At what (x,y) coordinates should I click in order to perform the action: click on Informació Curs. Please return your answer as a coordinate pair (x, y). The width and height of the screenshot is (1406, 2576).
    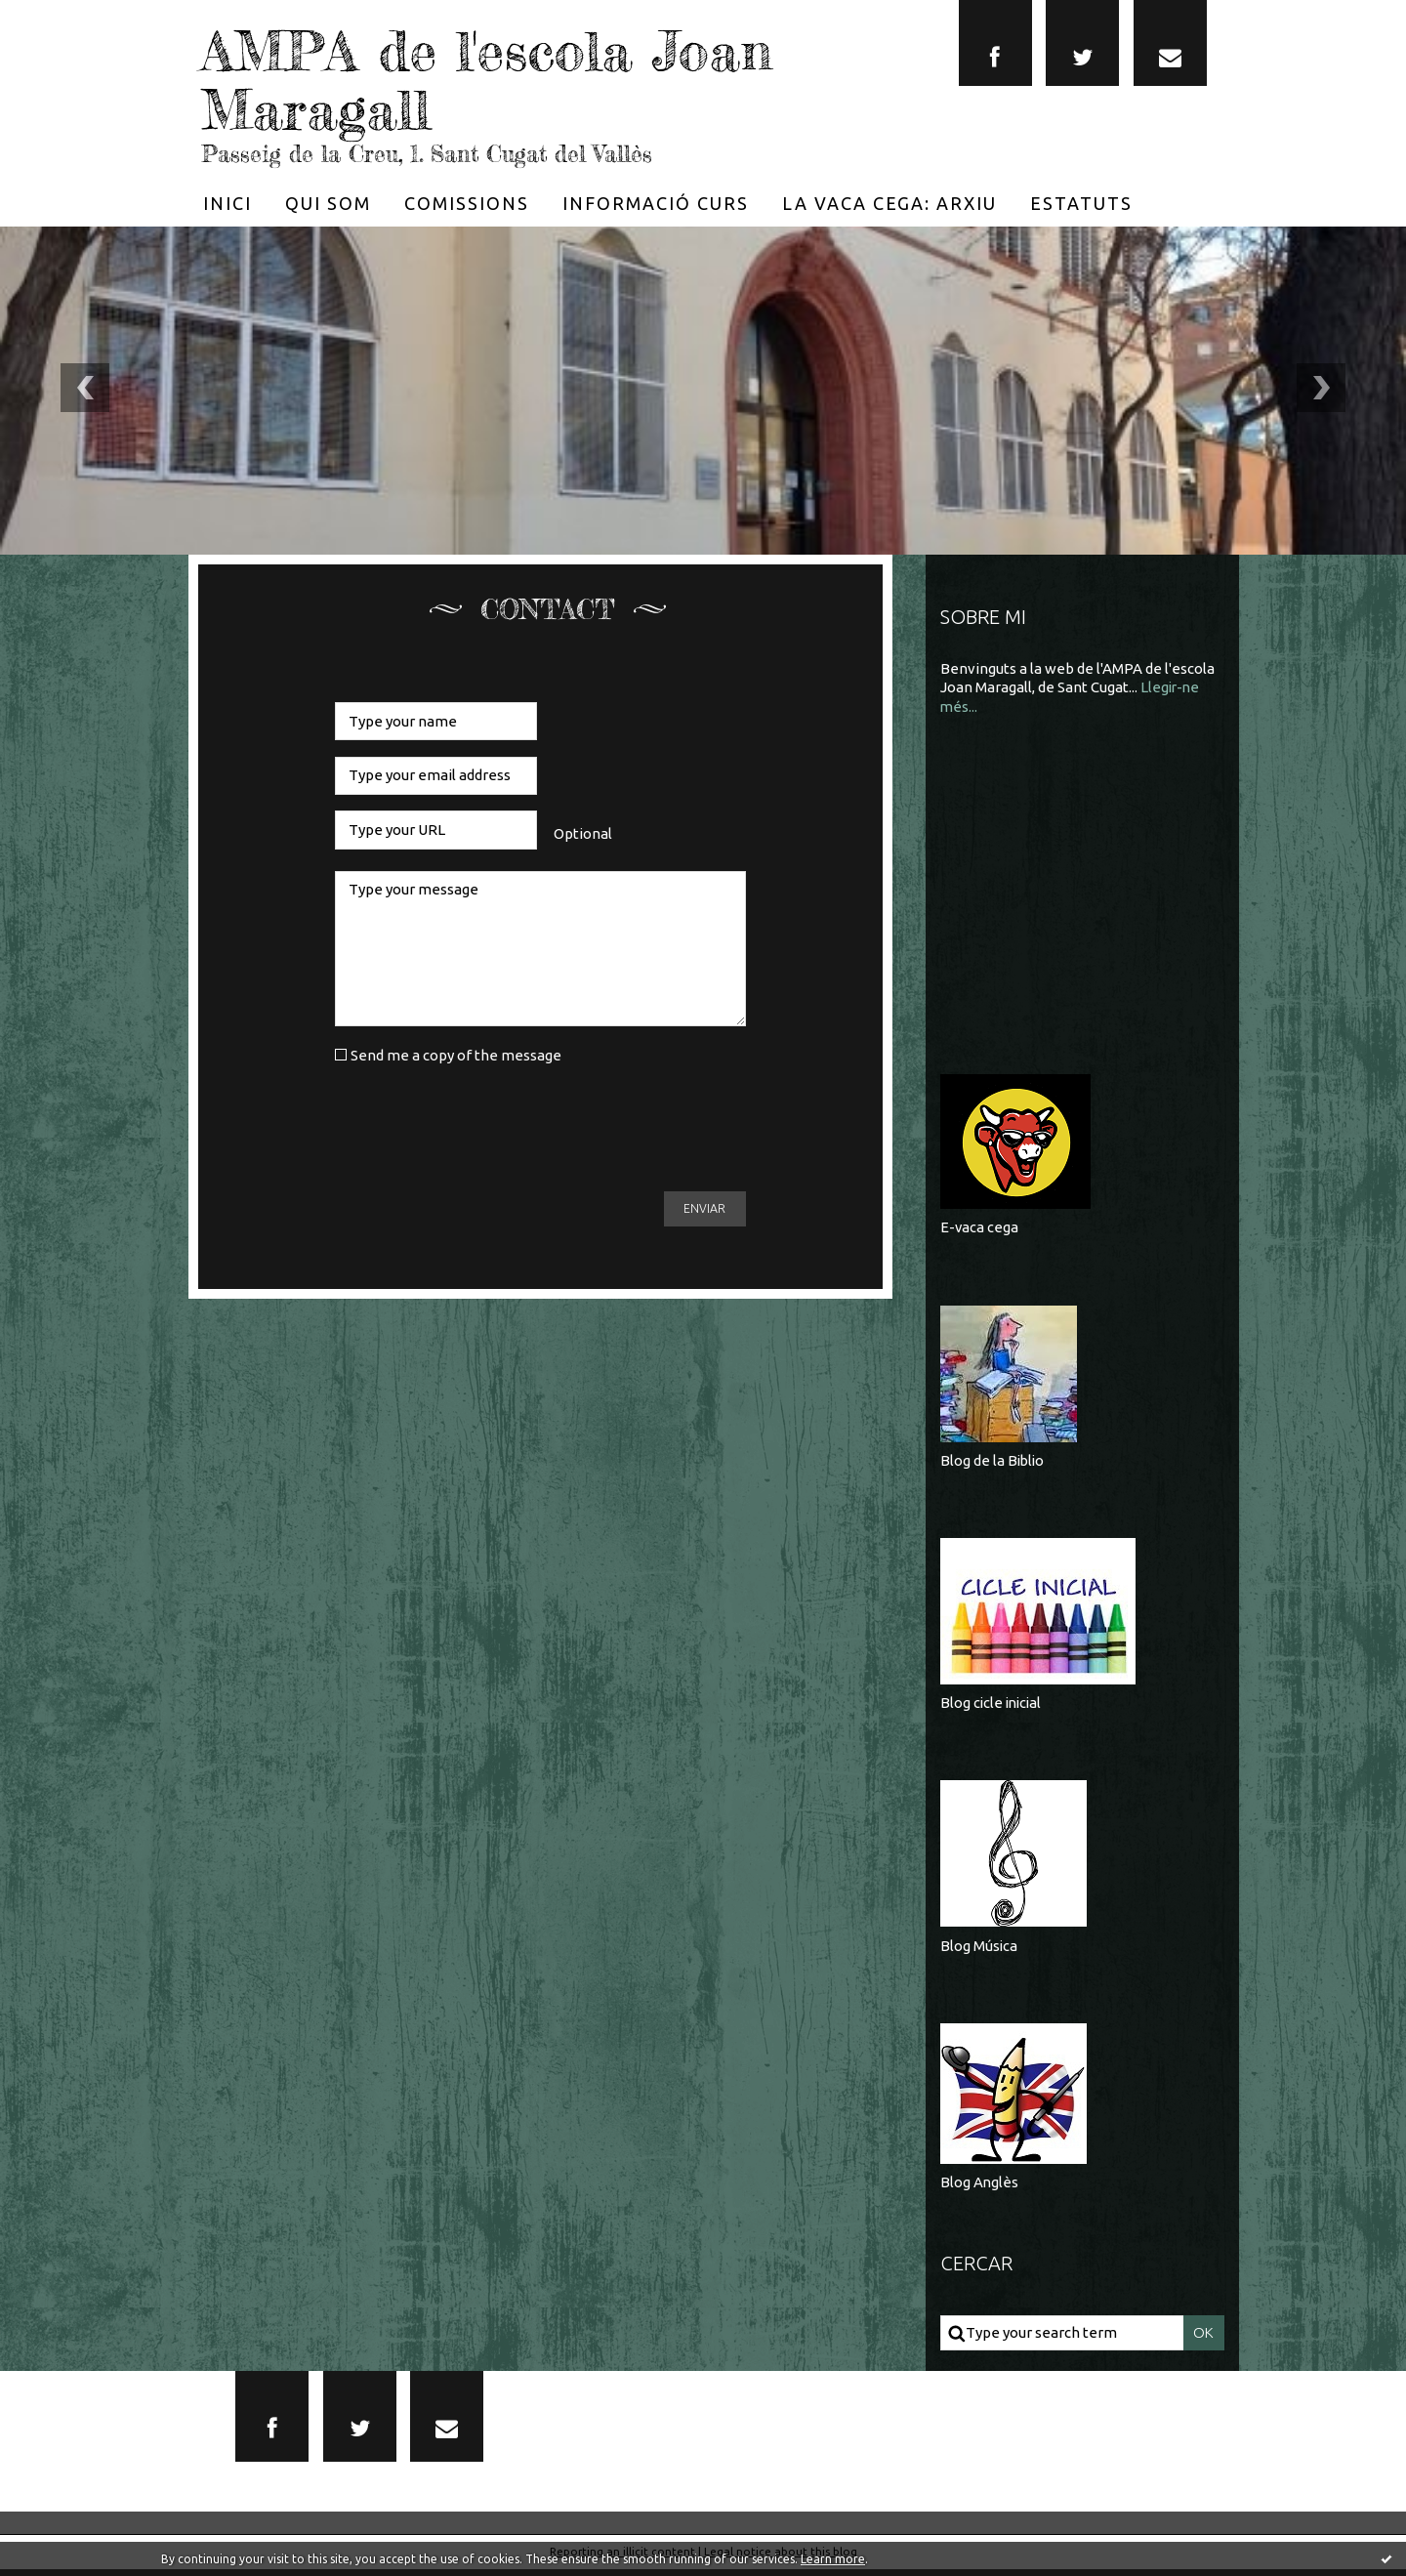
    Looking at the image, I should click on (655, 202).